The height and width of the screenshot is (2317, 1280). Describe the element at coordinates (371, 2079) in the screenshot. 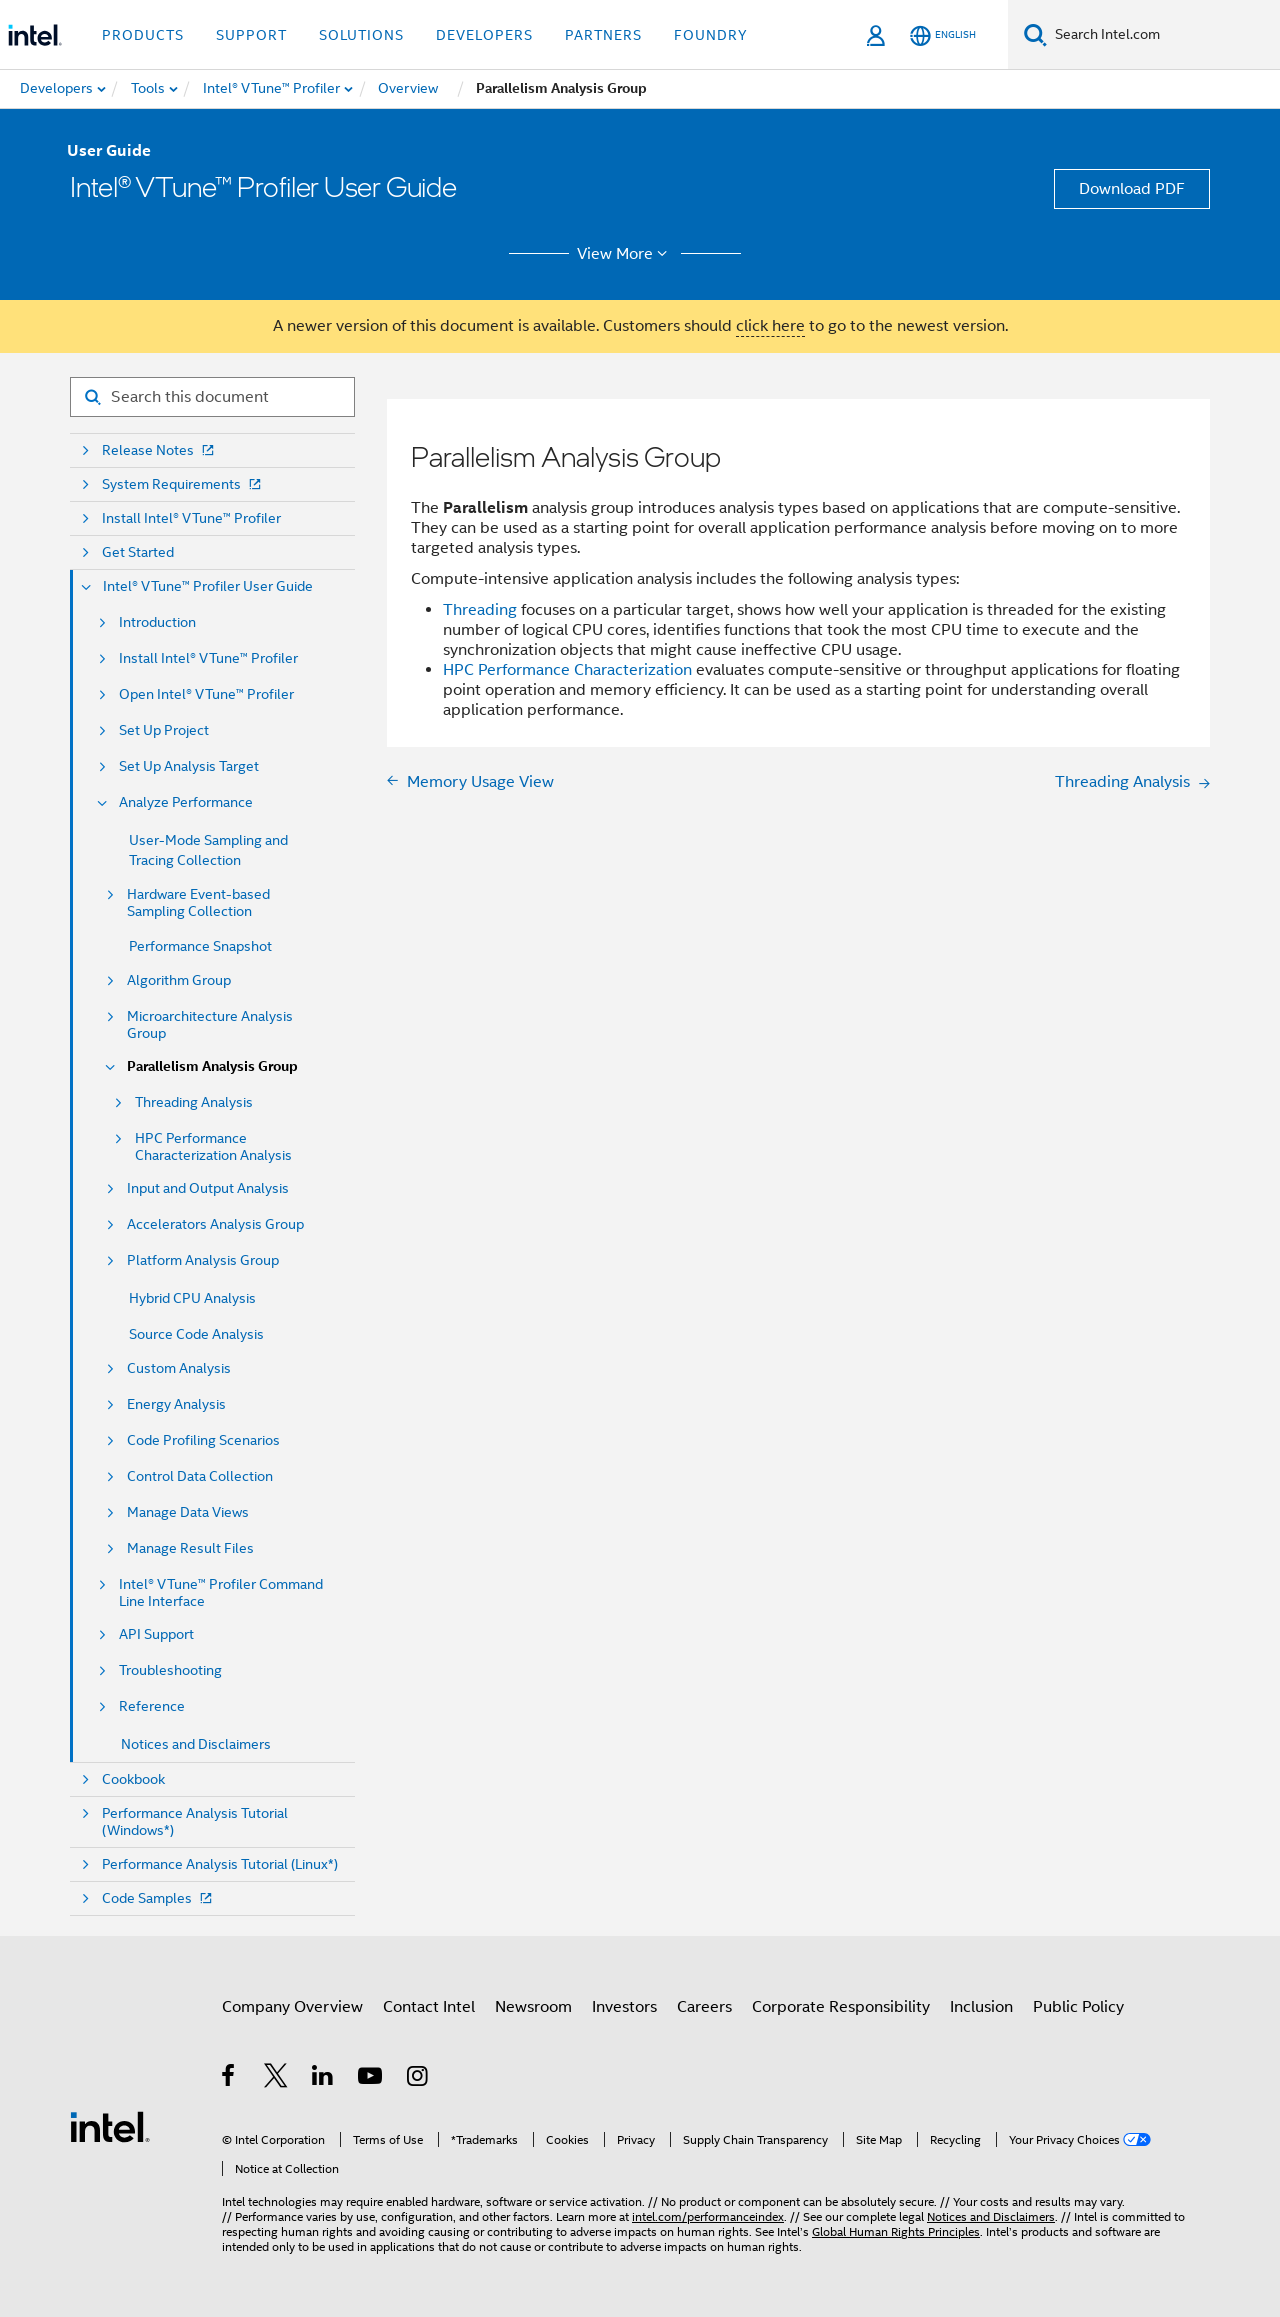

I see `[Intel on YouTube]` at that location.